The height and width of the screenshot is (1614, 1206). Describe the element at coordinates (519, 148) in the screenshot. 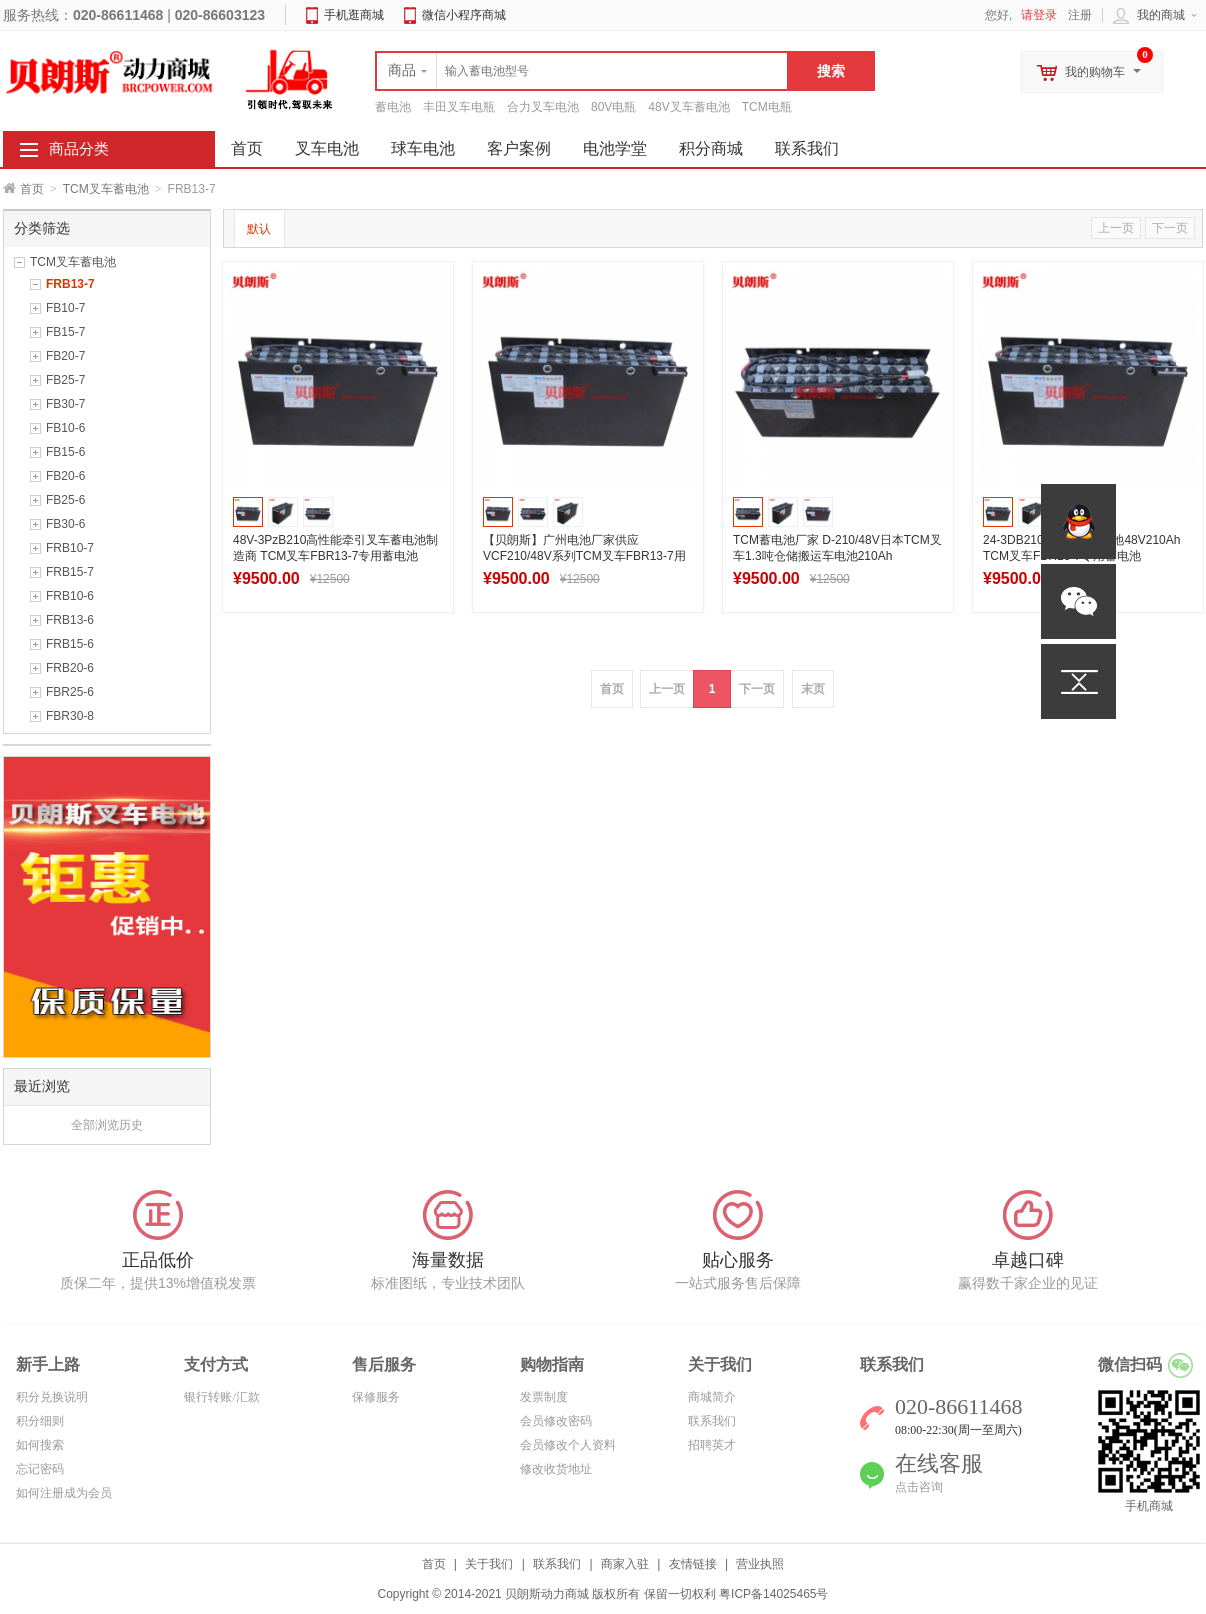

I see `客户案例` at that location.